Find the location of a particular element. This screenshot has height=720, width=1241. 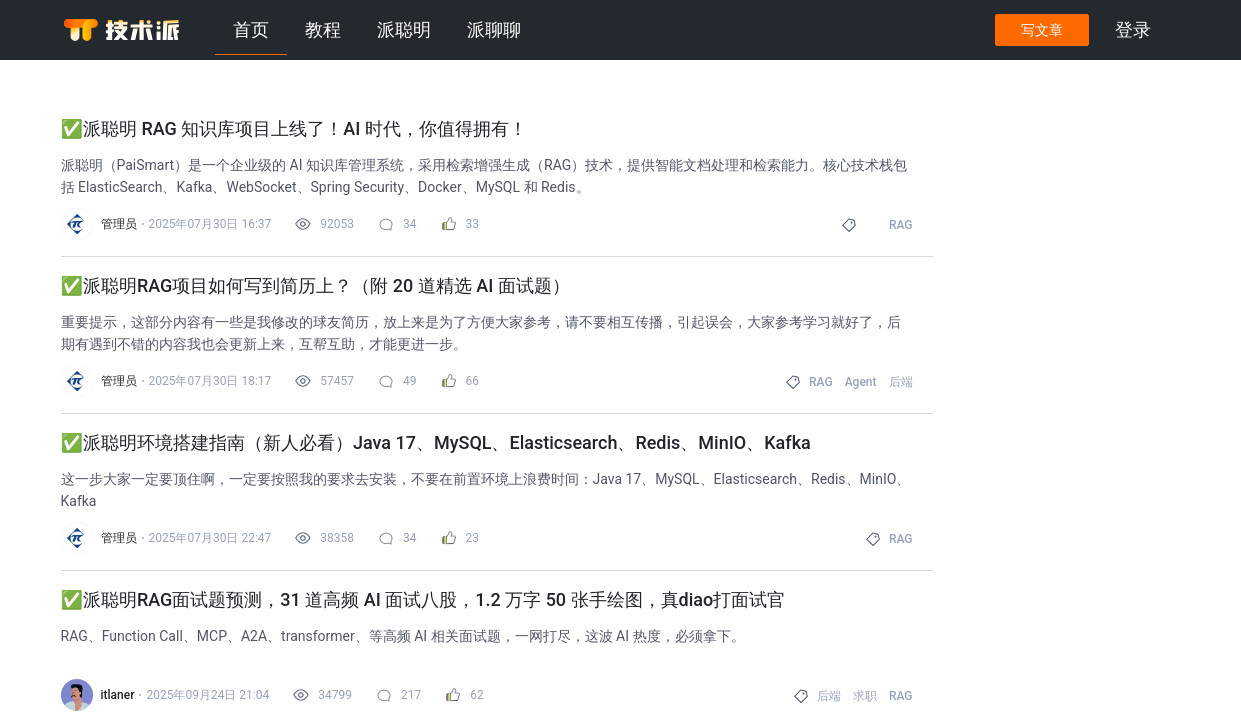

管理员 is located at coordinates (119, 224).